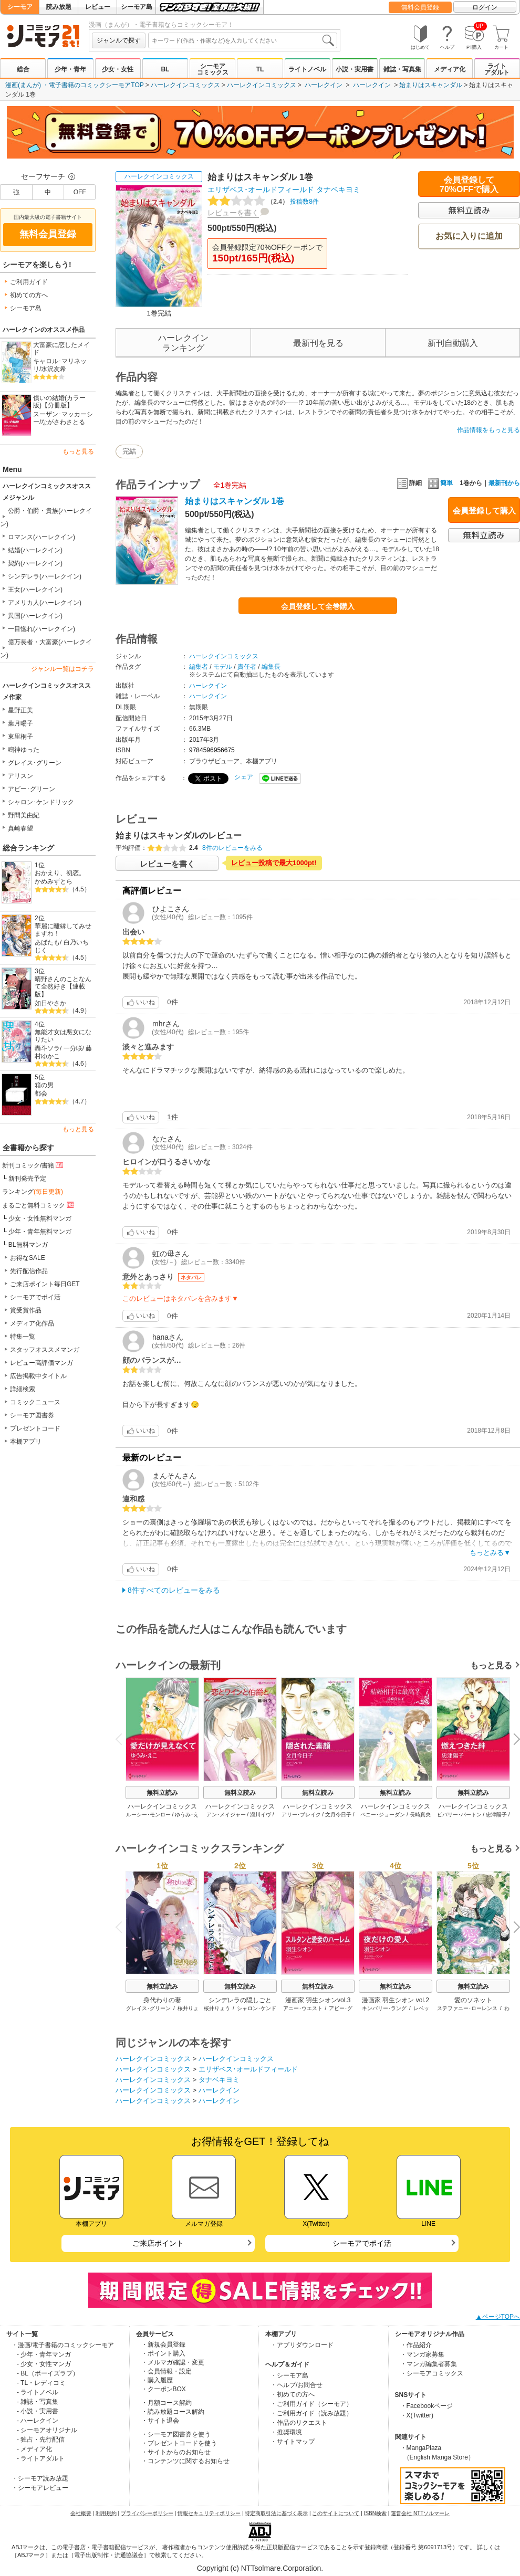 This screenshot has height=2576, width=520. I want to click on 会社概要, so click(80, 2513).